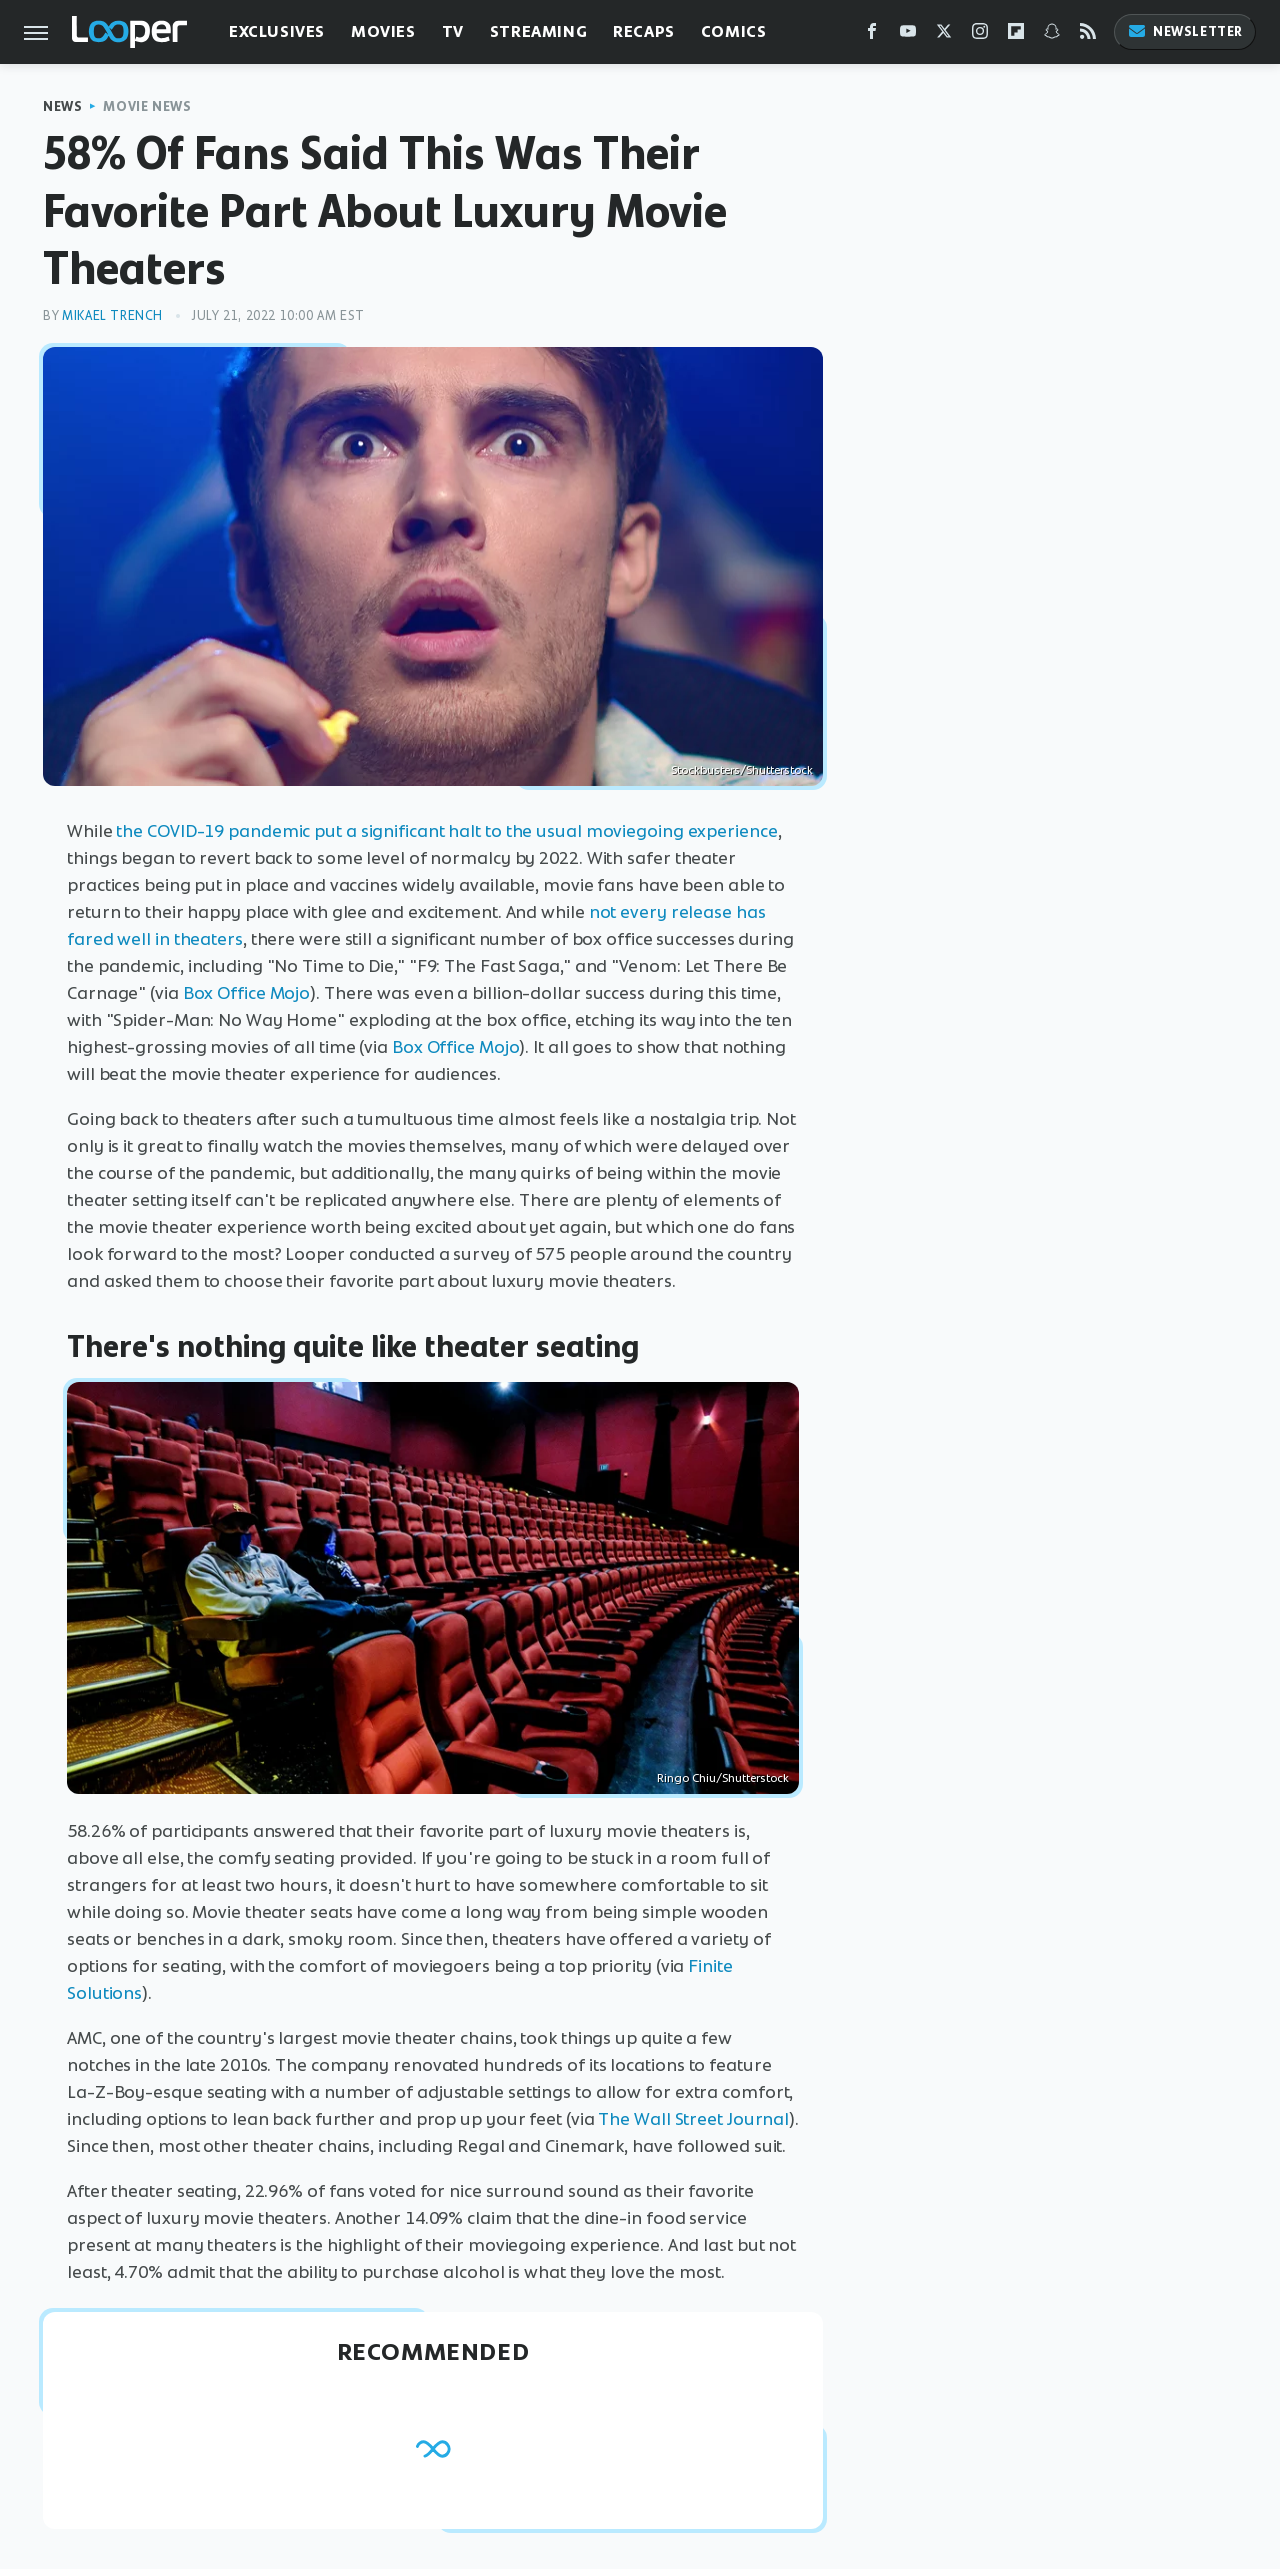 The height and width of the screenshot is (2569, 1280). I want to click on Mikael Trench, so click(112, 315).